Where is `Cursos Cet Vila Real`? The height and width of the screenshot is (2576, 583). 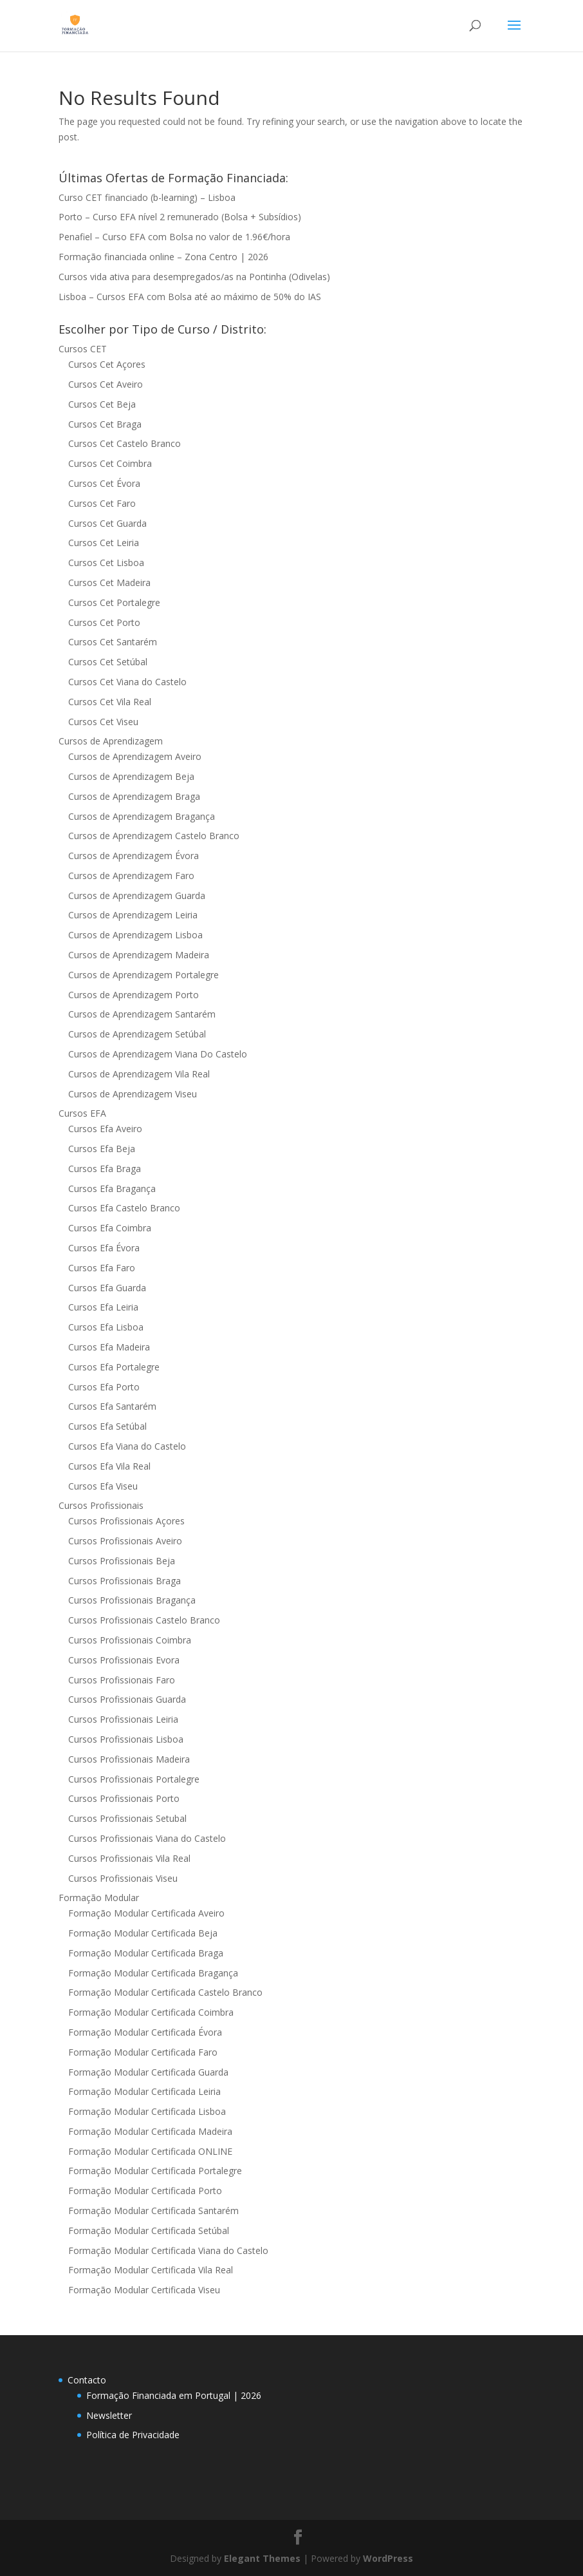
Cursos Cet Vila Real is located at coordinates (109, 702).